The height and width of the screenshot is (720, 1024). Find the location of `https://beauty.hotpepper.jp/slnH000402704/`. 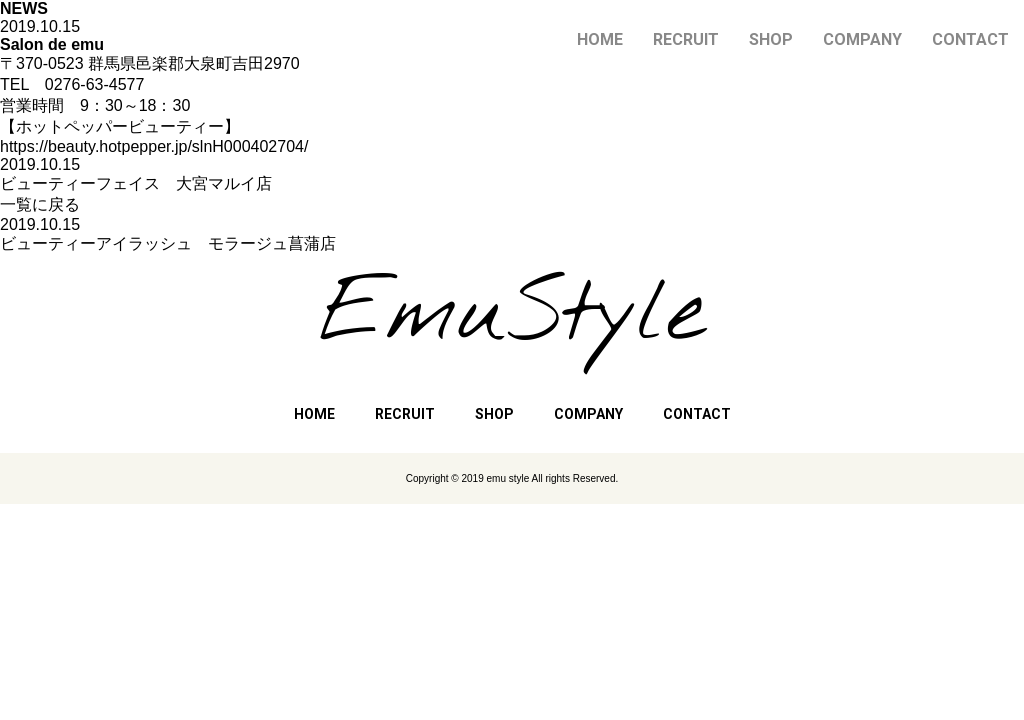

https://beauty.hotpepper.jp/slnH000402704/ is located at coordinates (154, 146).